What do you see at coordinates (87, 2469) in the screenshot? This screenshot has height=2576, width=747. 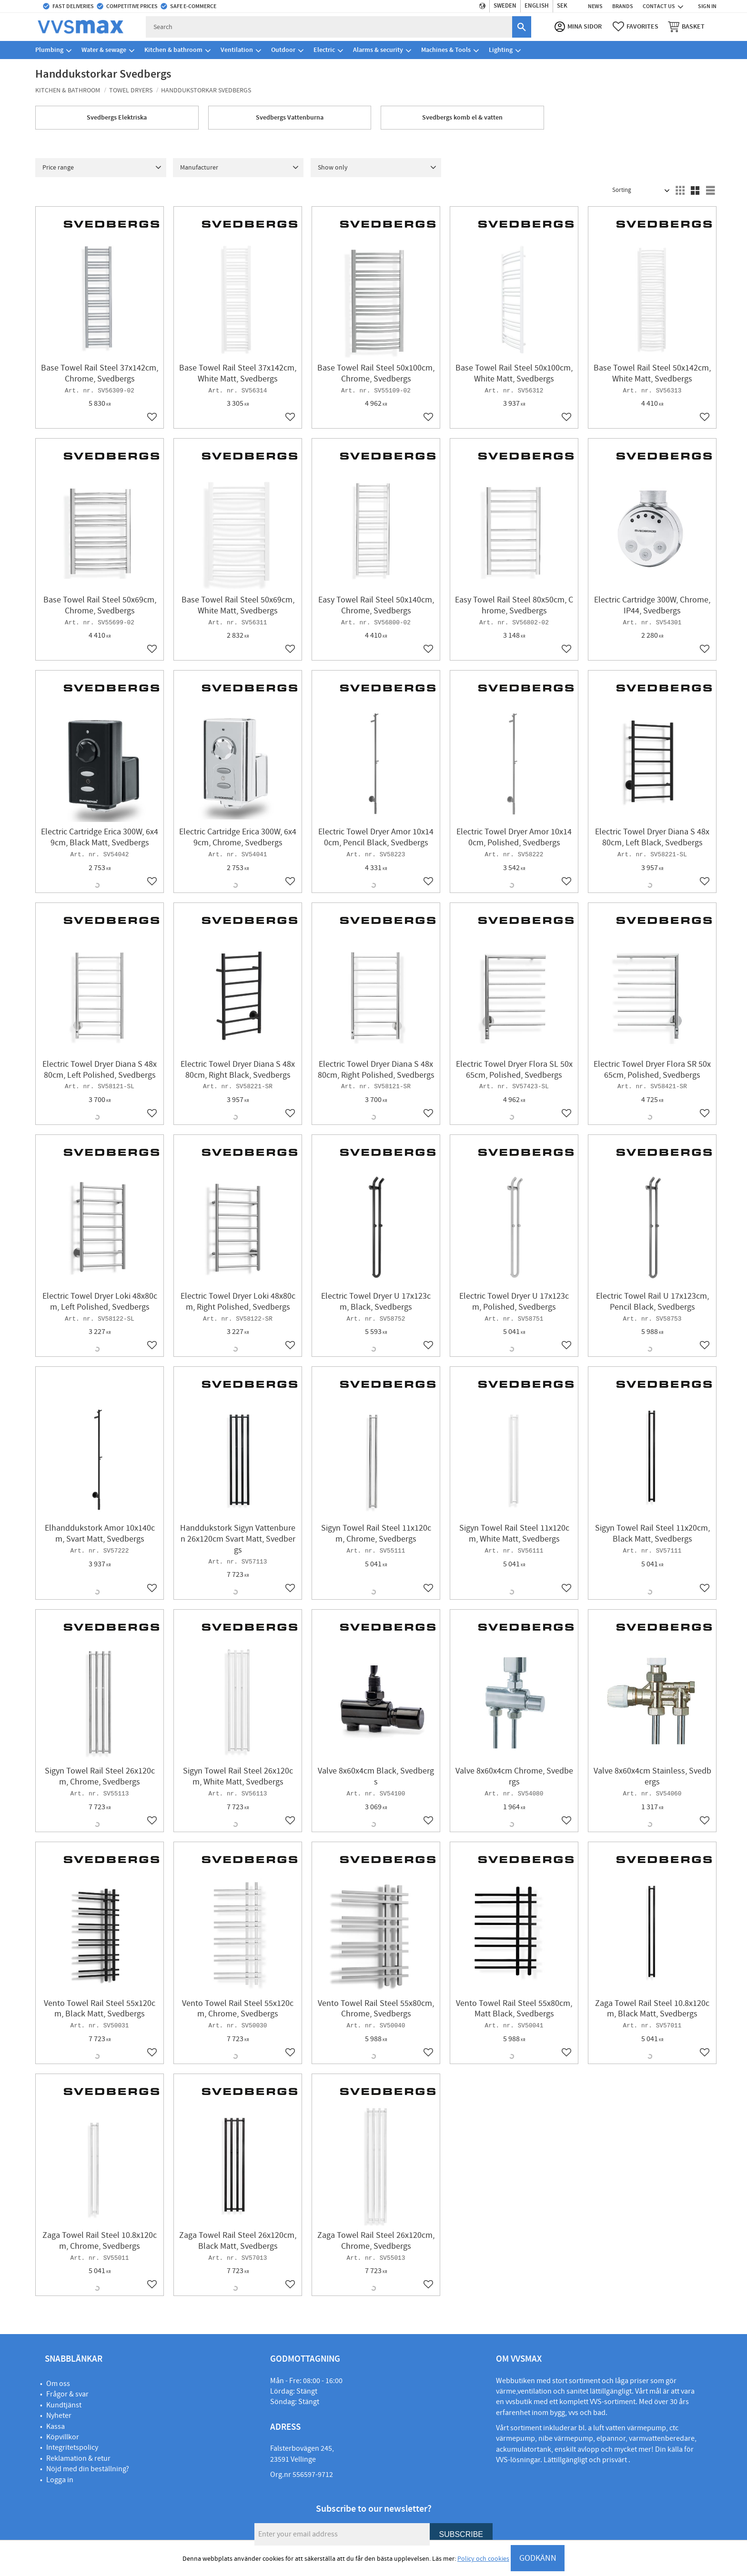 I see `Nöjd med din beställning?` at bounding box center [87, 2469].